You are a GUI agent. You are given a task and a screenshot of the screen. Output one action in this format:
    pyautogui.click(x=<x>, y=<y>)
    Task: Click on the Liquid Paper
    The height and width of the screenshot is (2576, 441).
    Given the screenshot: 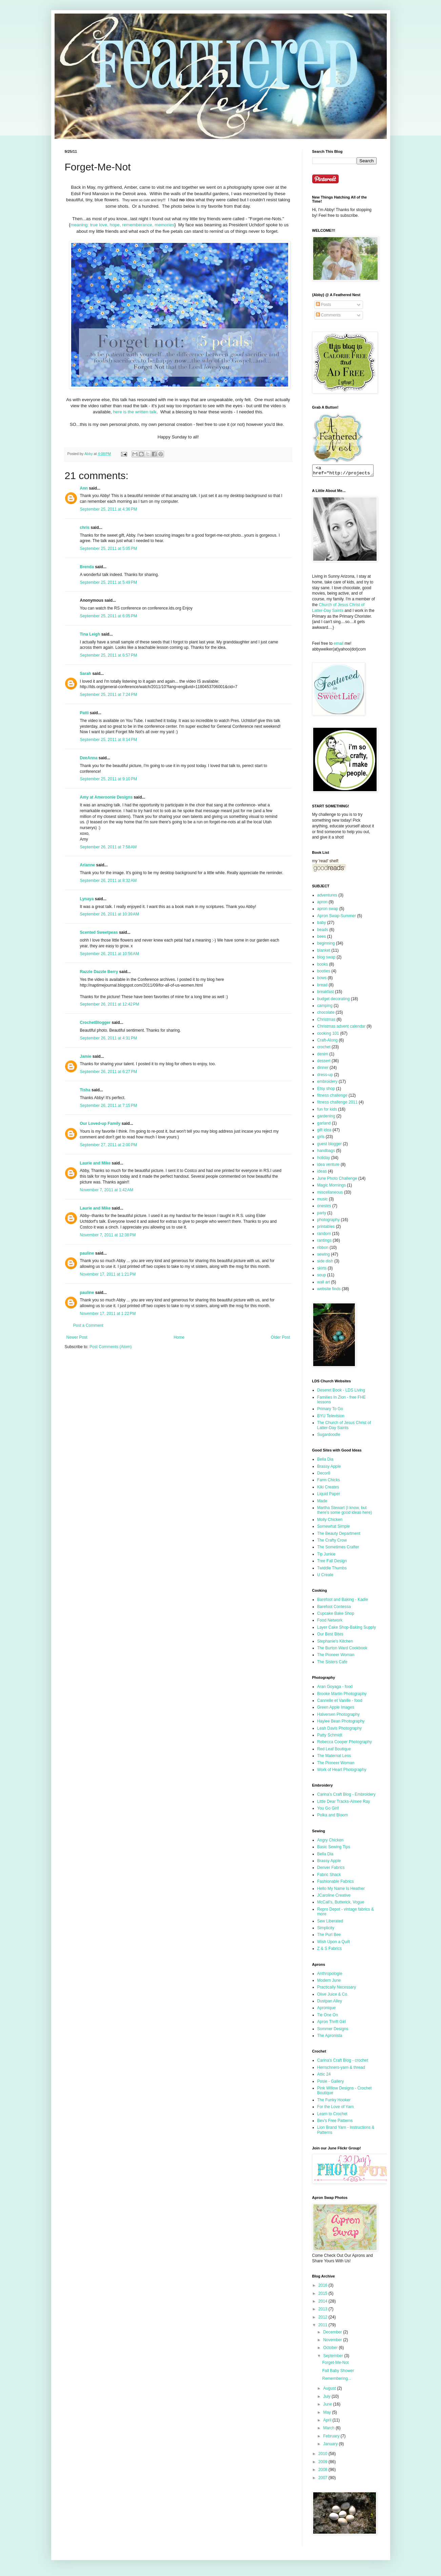 What is the action you would take?
    pyautogui.click(x=328, y=1495)
    